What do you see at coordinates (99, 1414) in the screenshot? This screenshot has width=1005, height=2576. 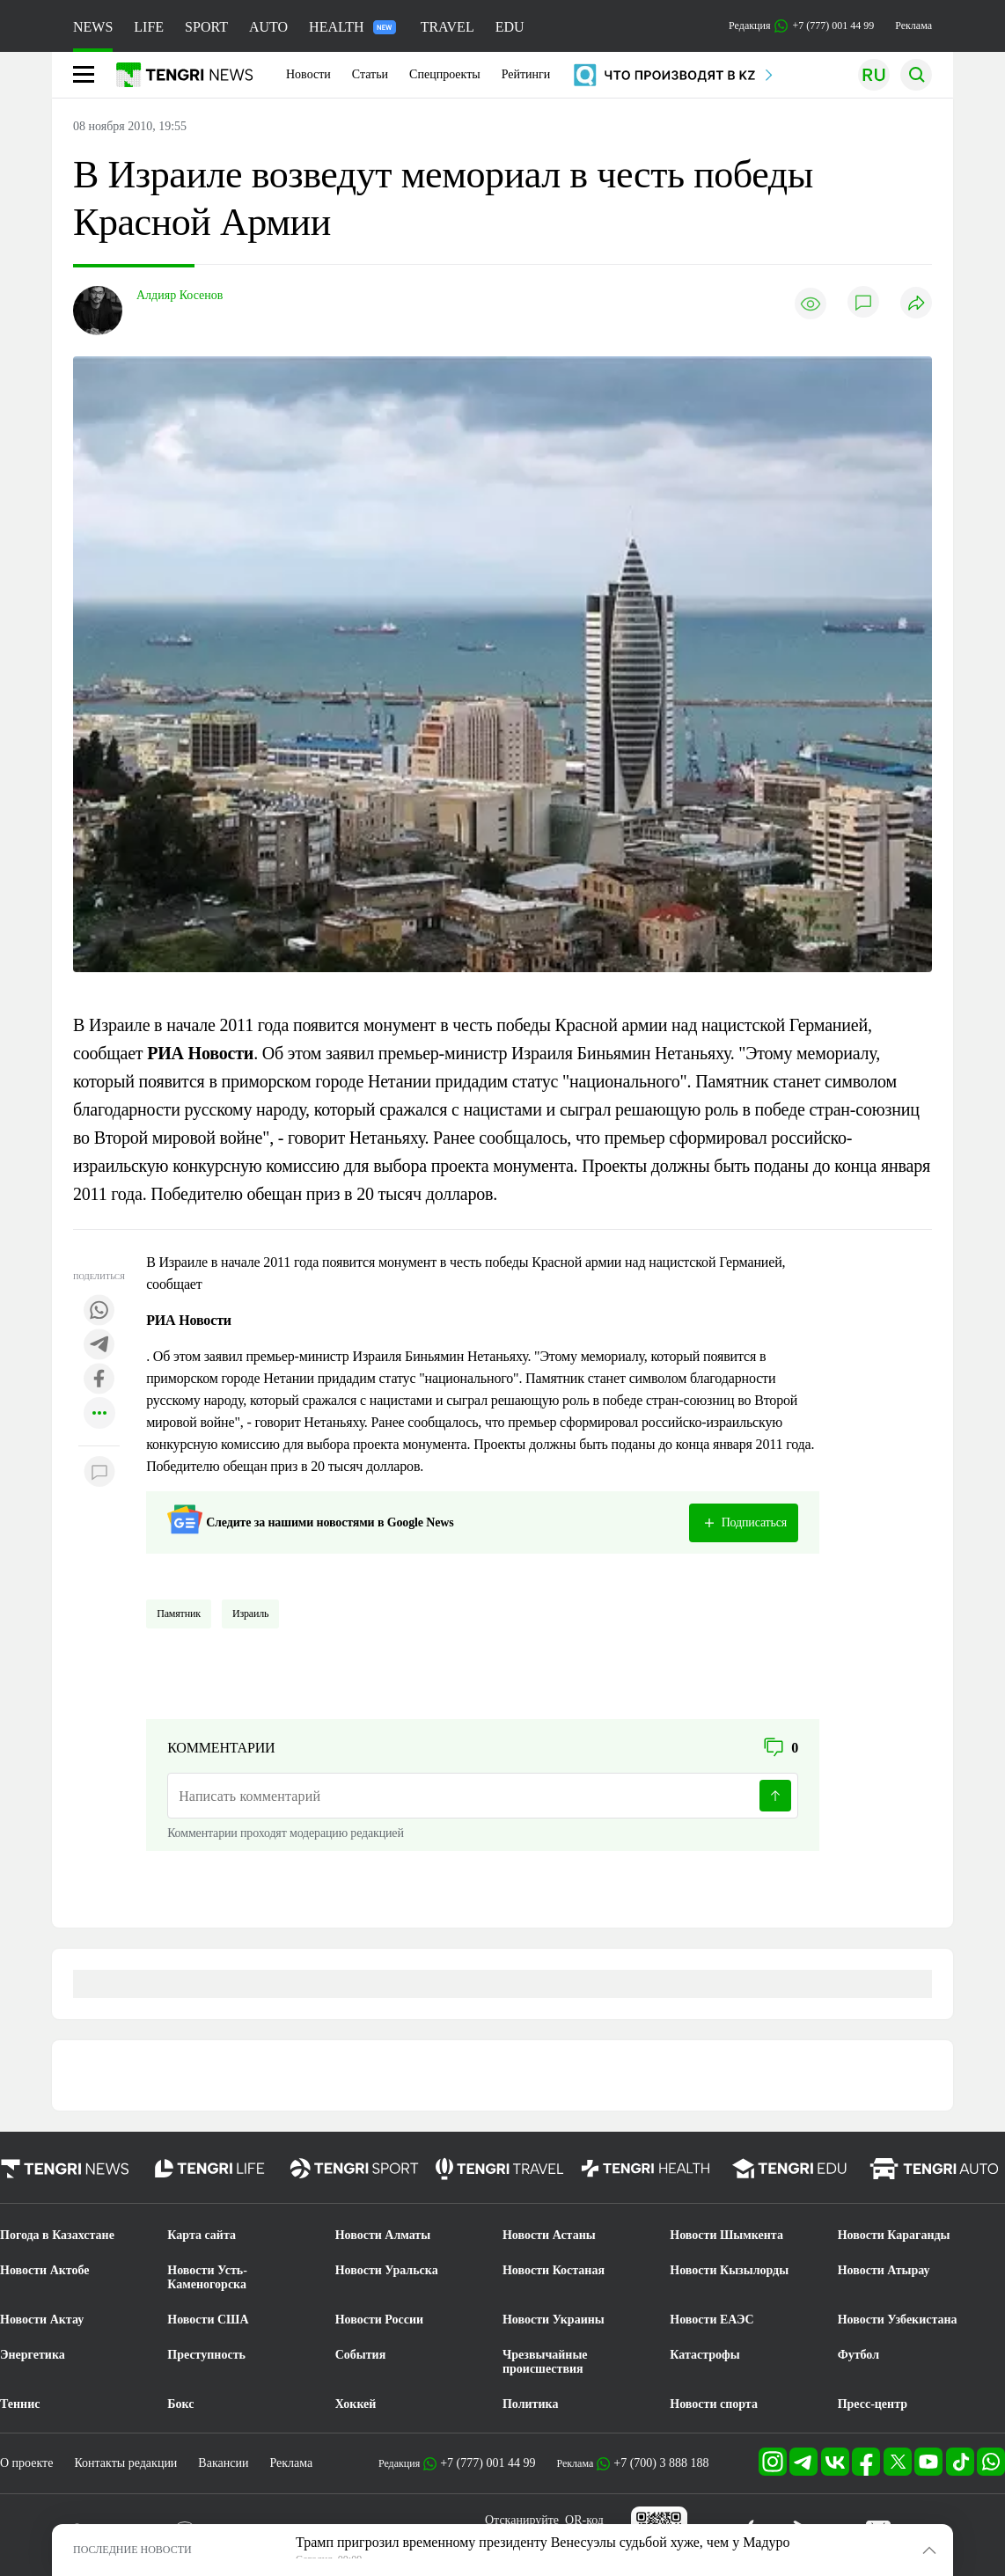 I see `[Показать другие социальные сети]` at bounding box center [99, 1414].